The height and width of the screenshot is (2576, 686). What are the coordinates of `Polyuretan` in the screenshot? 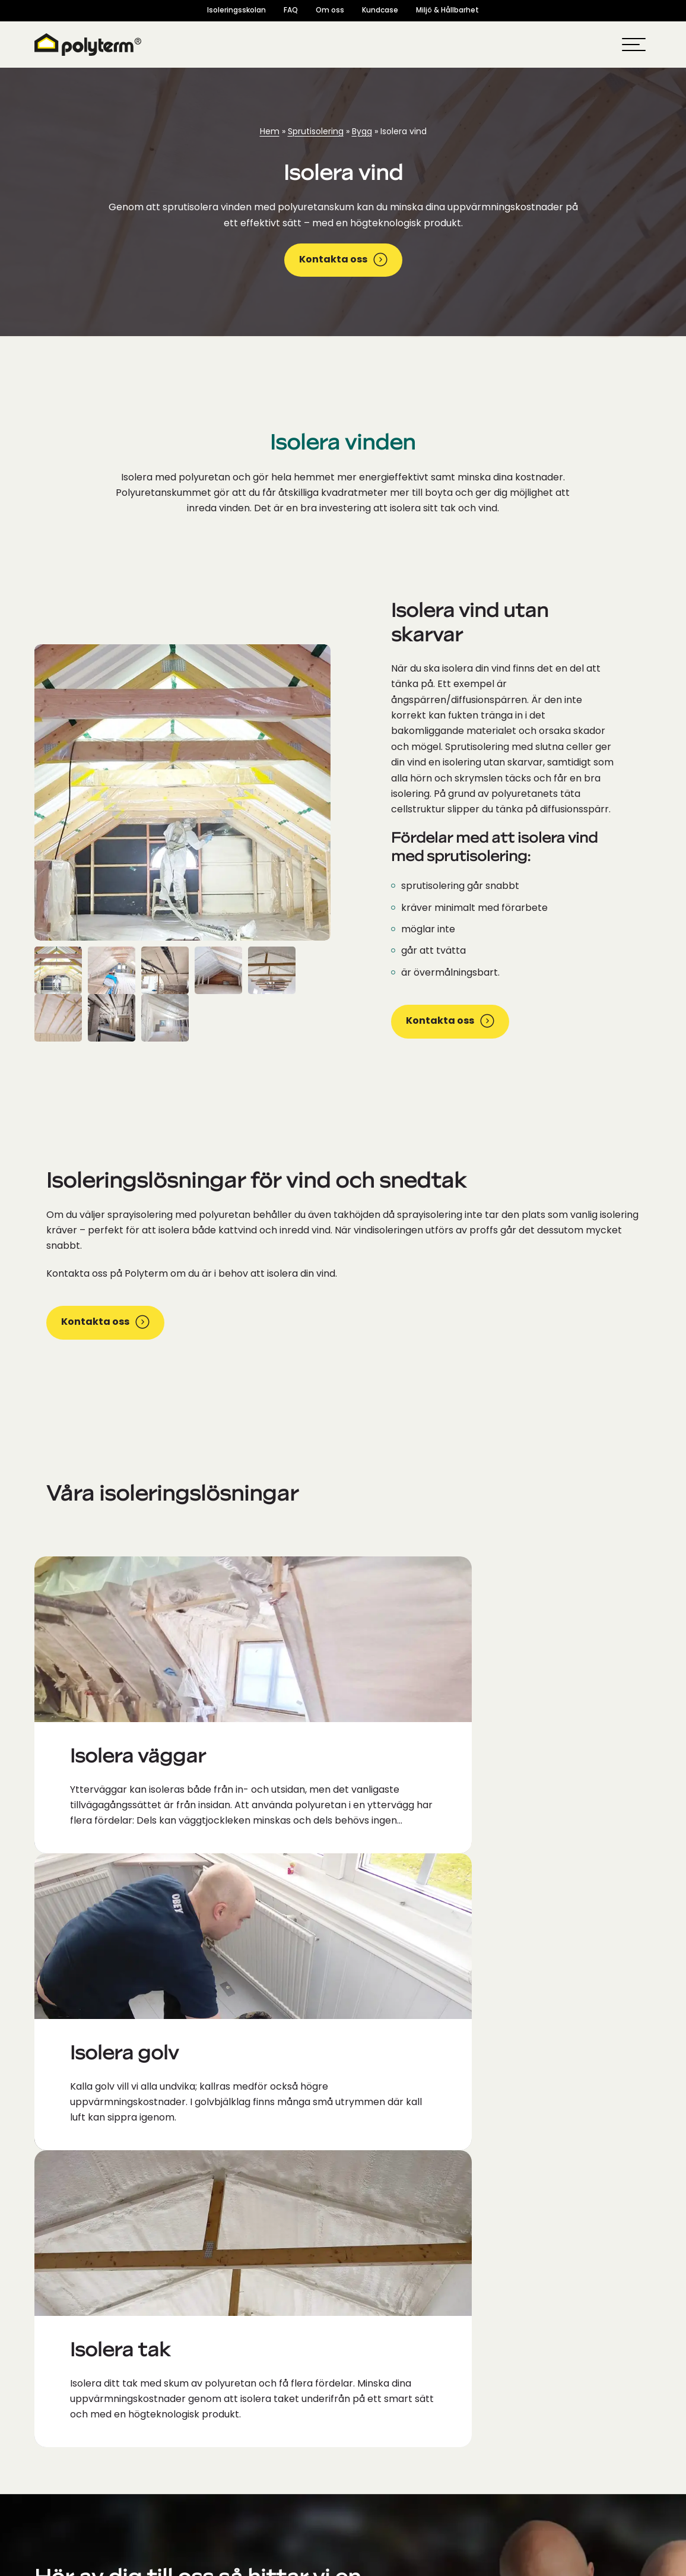 It's located at (380, 2340).